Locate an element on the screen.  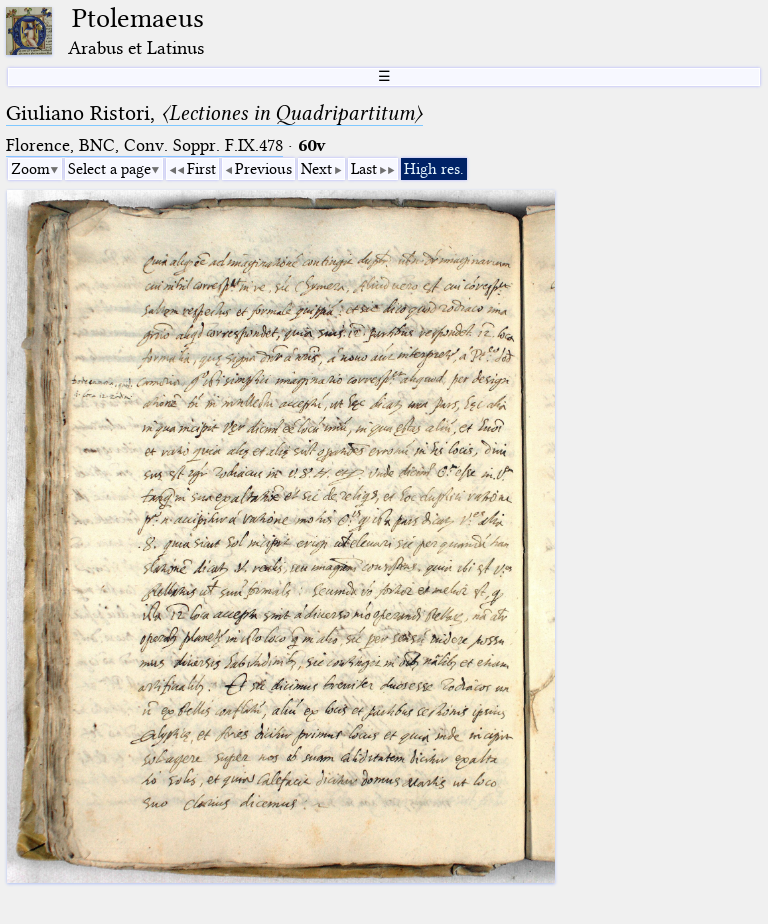
High res. is located at coordinates (434, 169).